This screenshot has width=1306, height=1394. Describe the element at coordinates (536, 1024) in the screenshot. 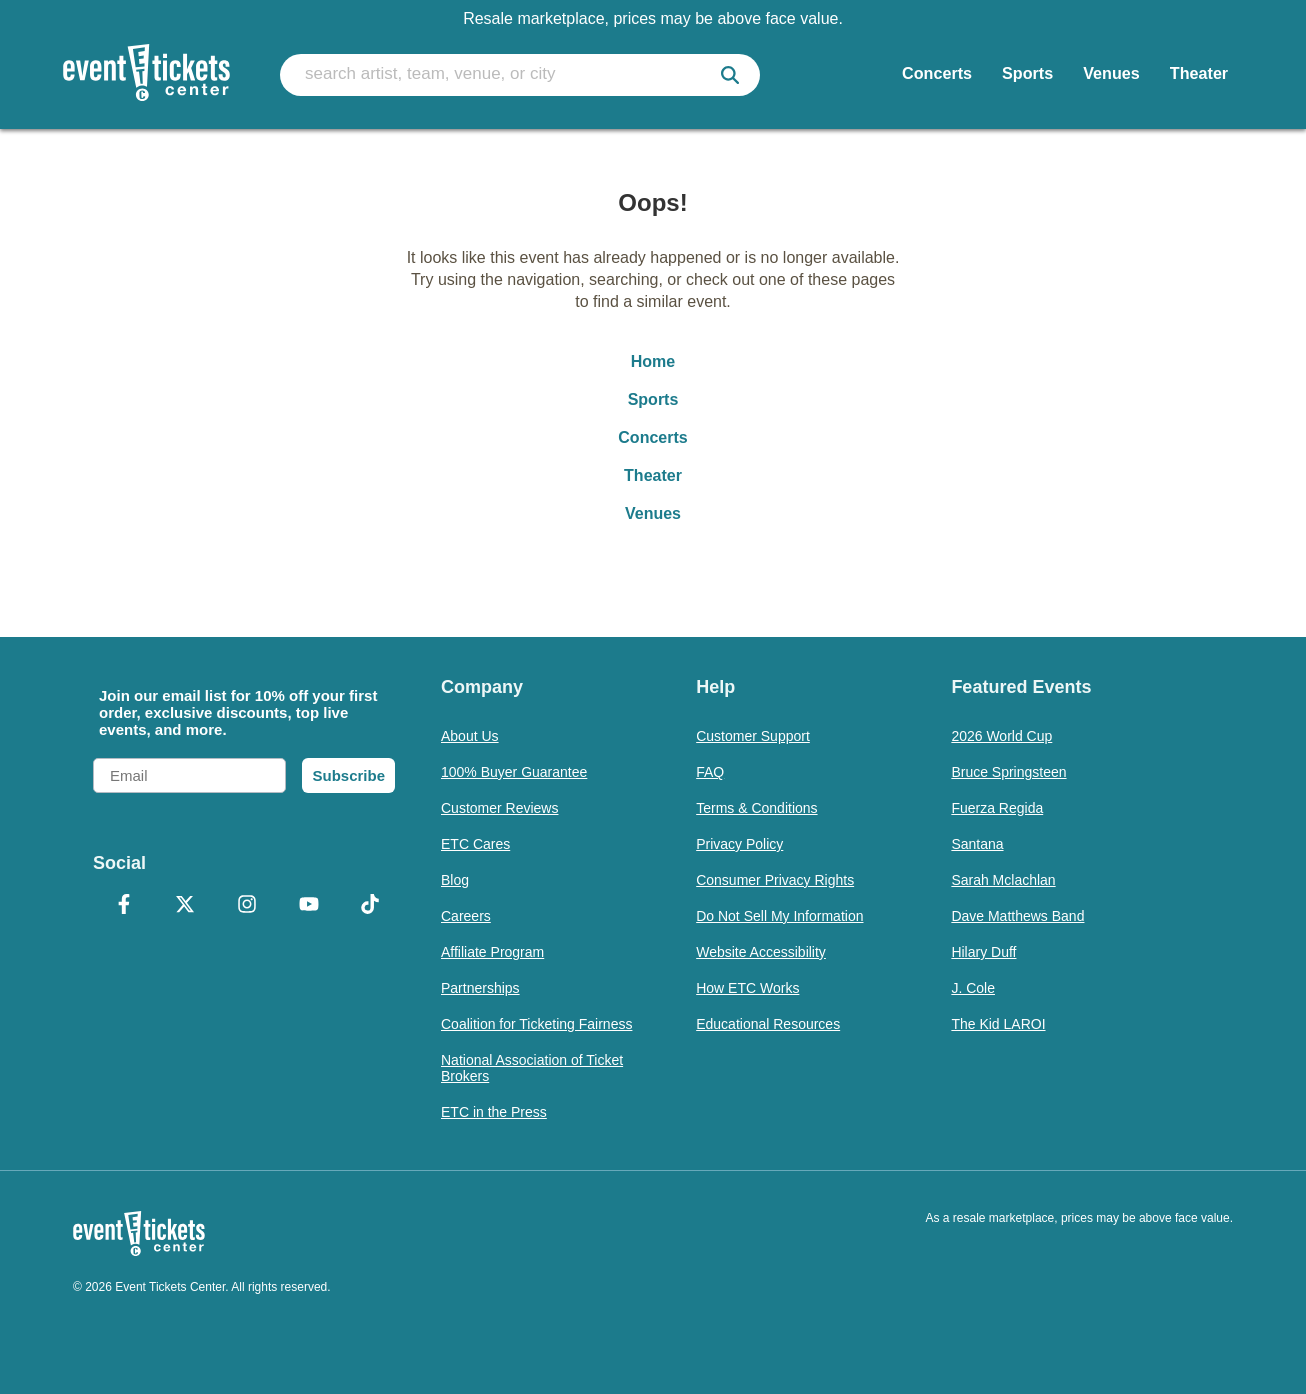

I see `Coalition for Ticketing Fairness` at that location.